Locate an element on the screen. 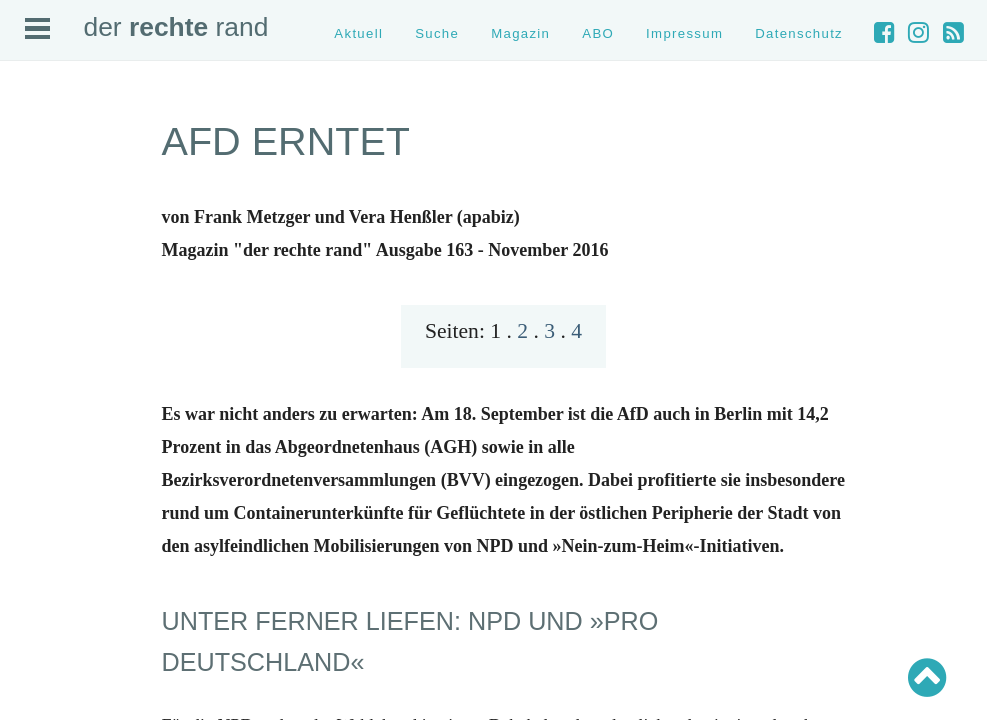 The width and height of the screenshot is (987, 720). Impressum is located at coordinates (684, 33).